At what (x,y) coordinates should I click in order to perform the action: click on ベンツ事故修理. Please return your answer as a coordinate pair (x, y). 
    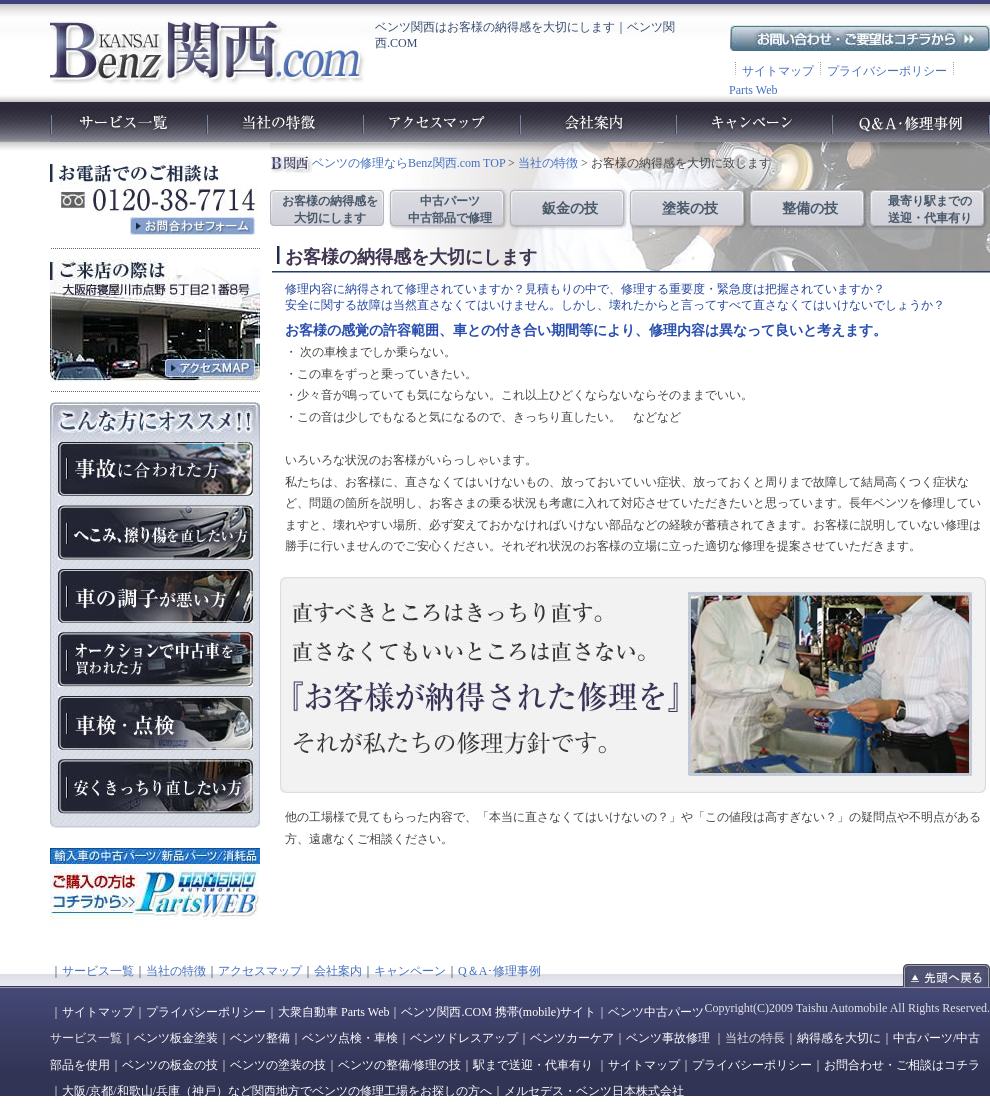
    Looking at the image, I should click on (668, 1038).